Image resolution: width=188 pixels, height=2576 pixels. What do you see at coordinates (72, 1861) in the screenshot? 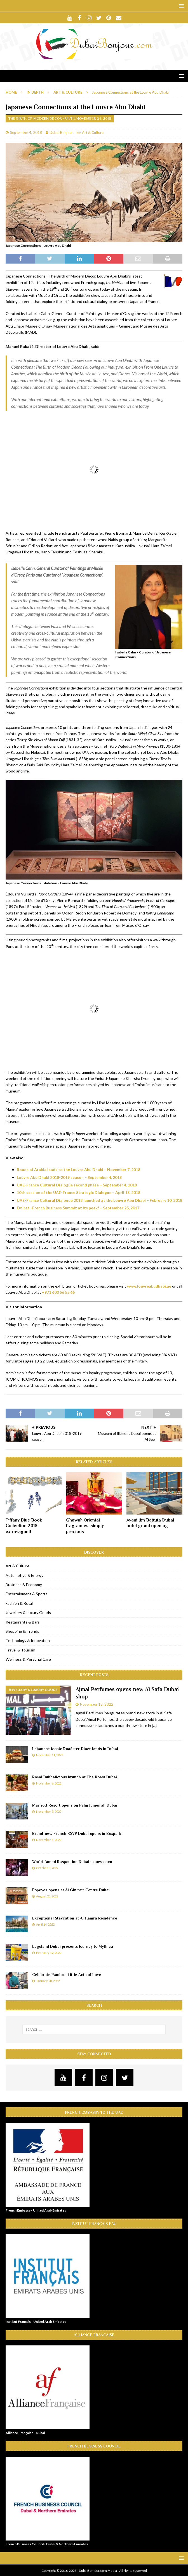
I see `World-famed Raspoutine Dubai is now open` at bounding box center [72, 1861].